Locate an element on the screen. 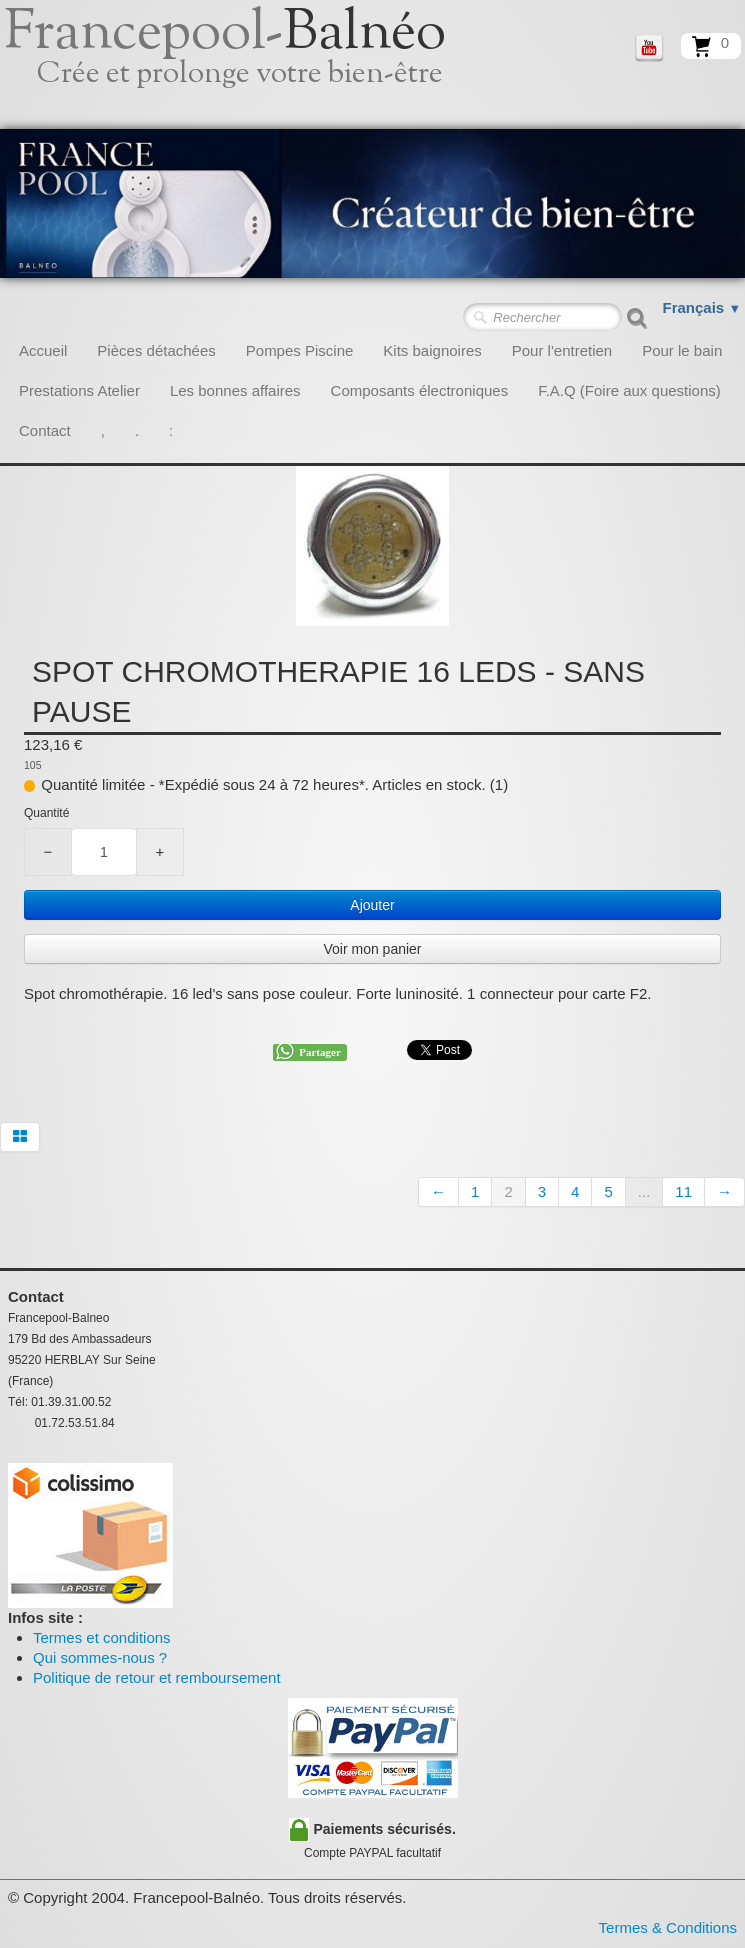 The width and height of the screenshot is (745, 1948). Contact is located at coordinates (45, 430).